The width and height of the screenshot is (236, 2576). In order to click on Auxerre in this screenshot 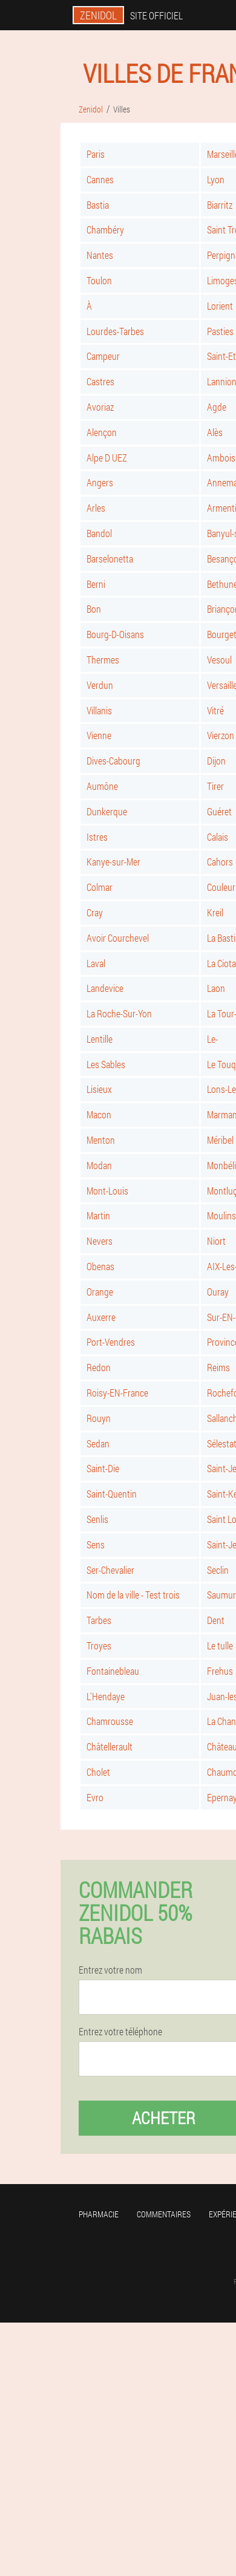, I will do `click(101, 1317)`.